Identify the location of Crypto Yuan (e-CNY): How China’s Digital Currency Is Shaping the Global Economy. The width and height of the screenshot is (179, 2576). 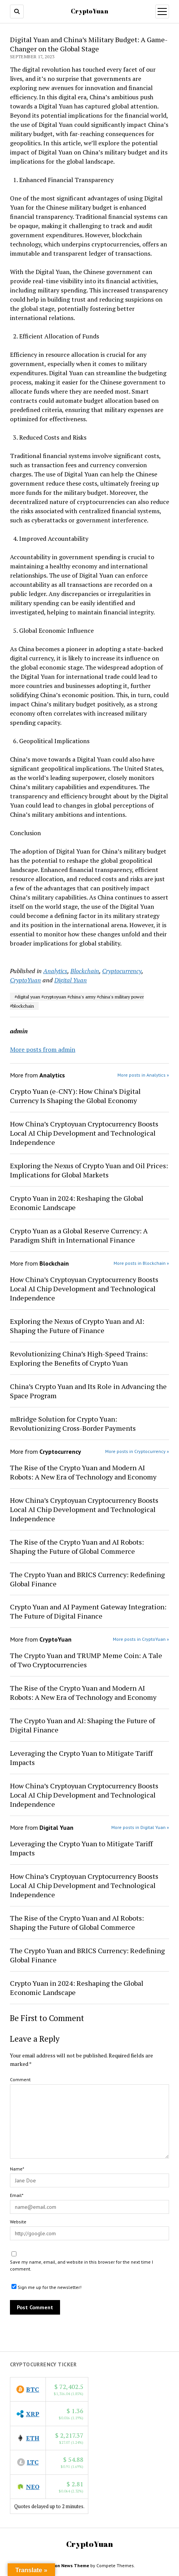
(75, 1096).